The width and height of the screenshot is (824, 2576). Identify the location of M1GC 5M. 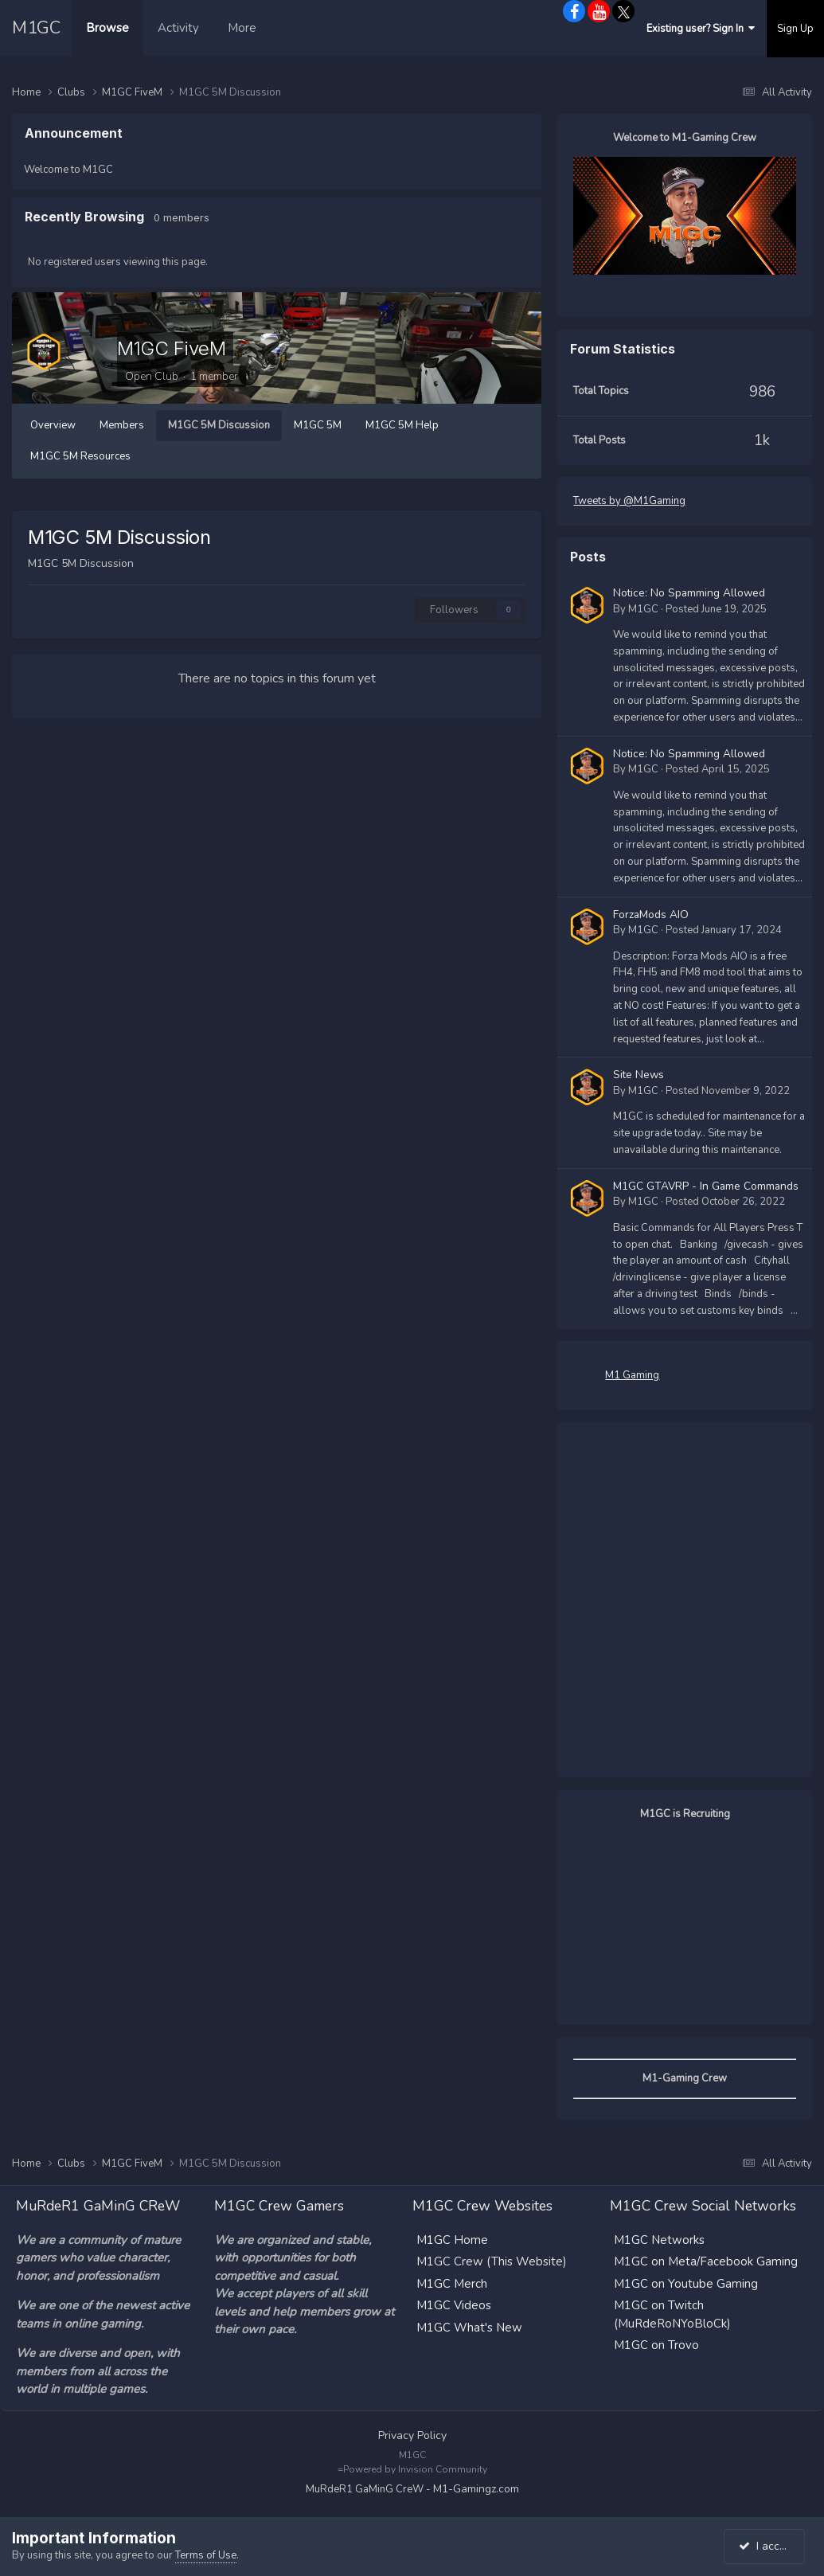
(318, 425).